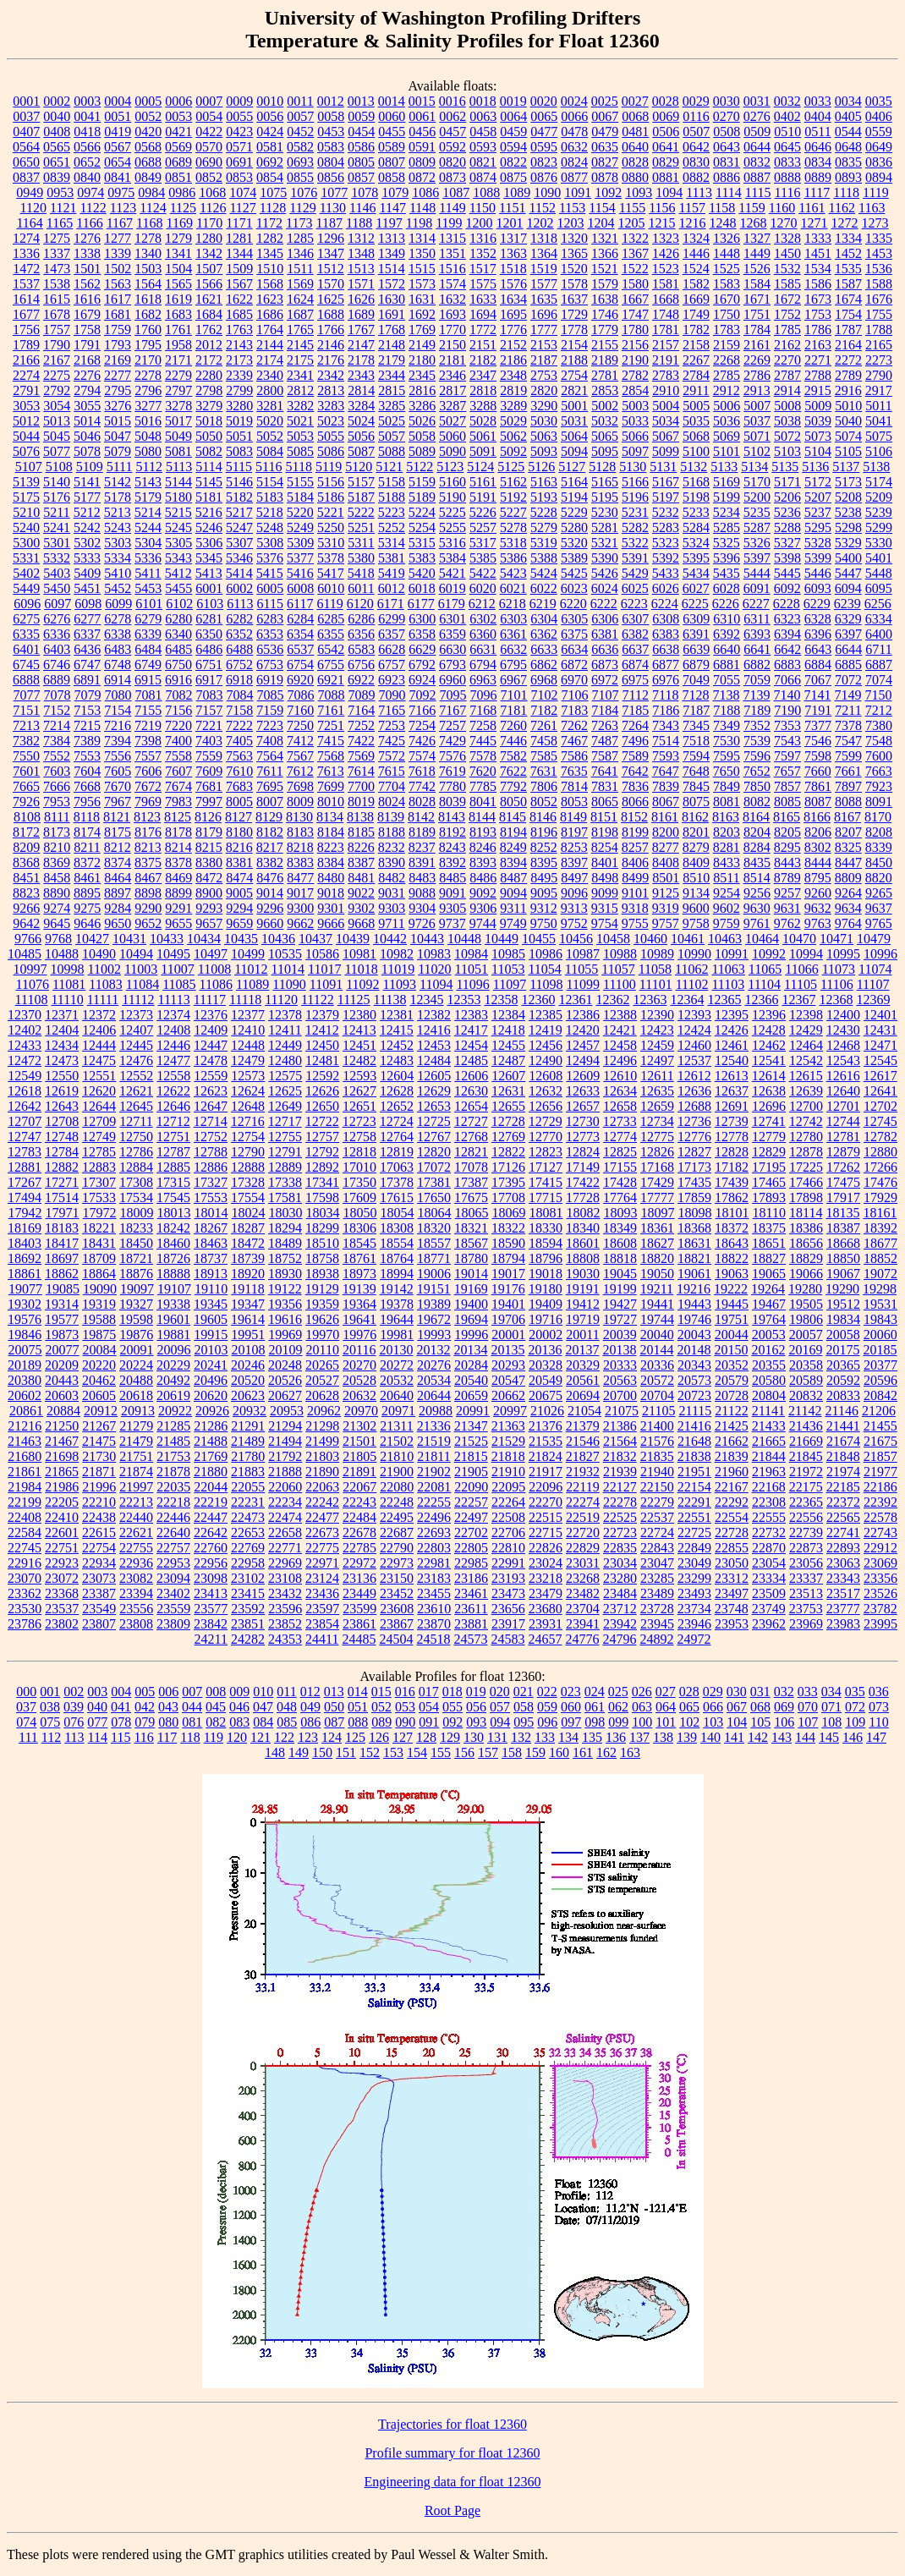  What do you see at coordinates (87, 360) in the screenshot?
I see `2168` at bounding box center [87, 360].